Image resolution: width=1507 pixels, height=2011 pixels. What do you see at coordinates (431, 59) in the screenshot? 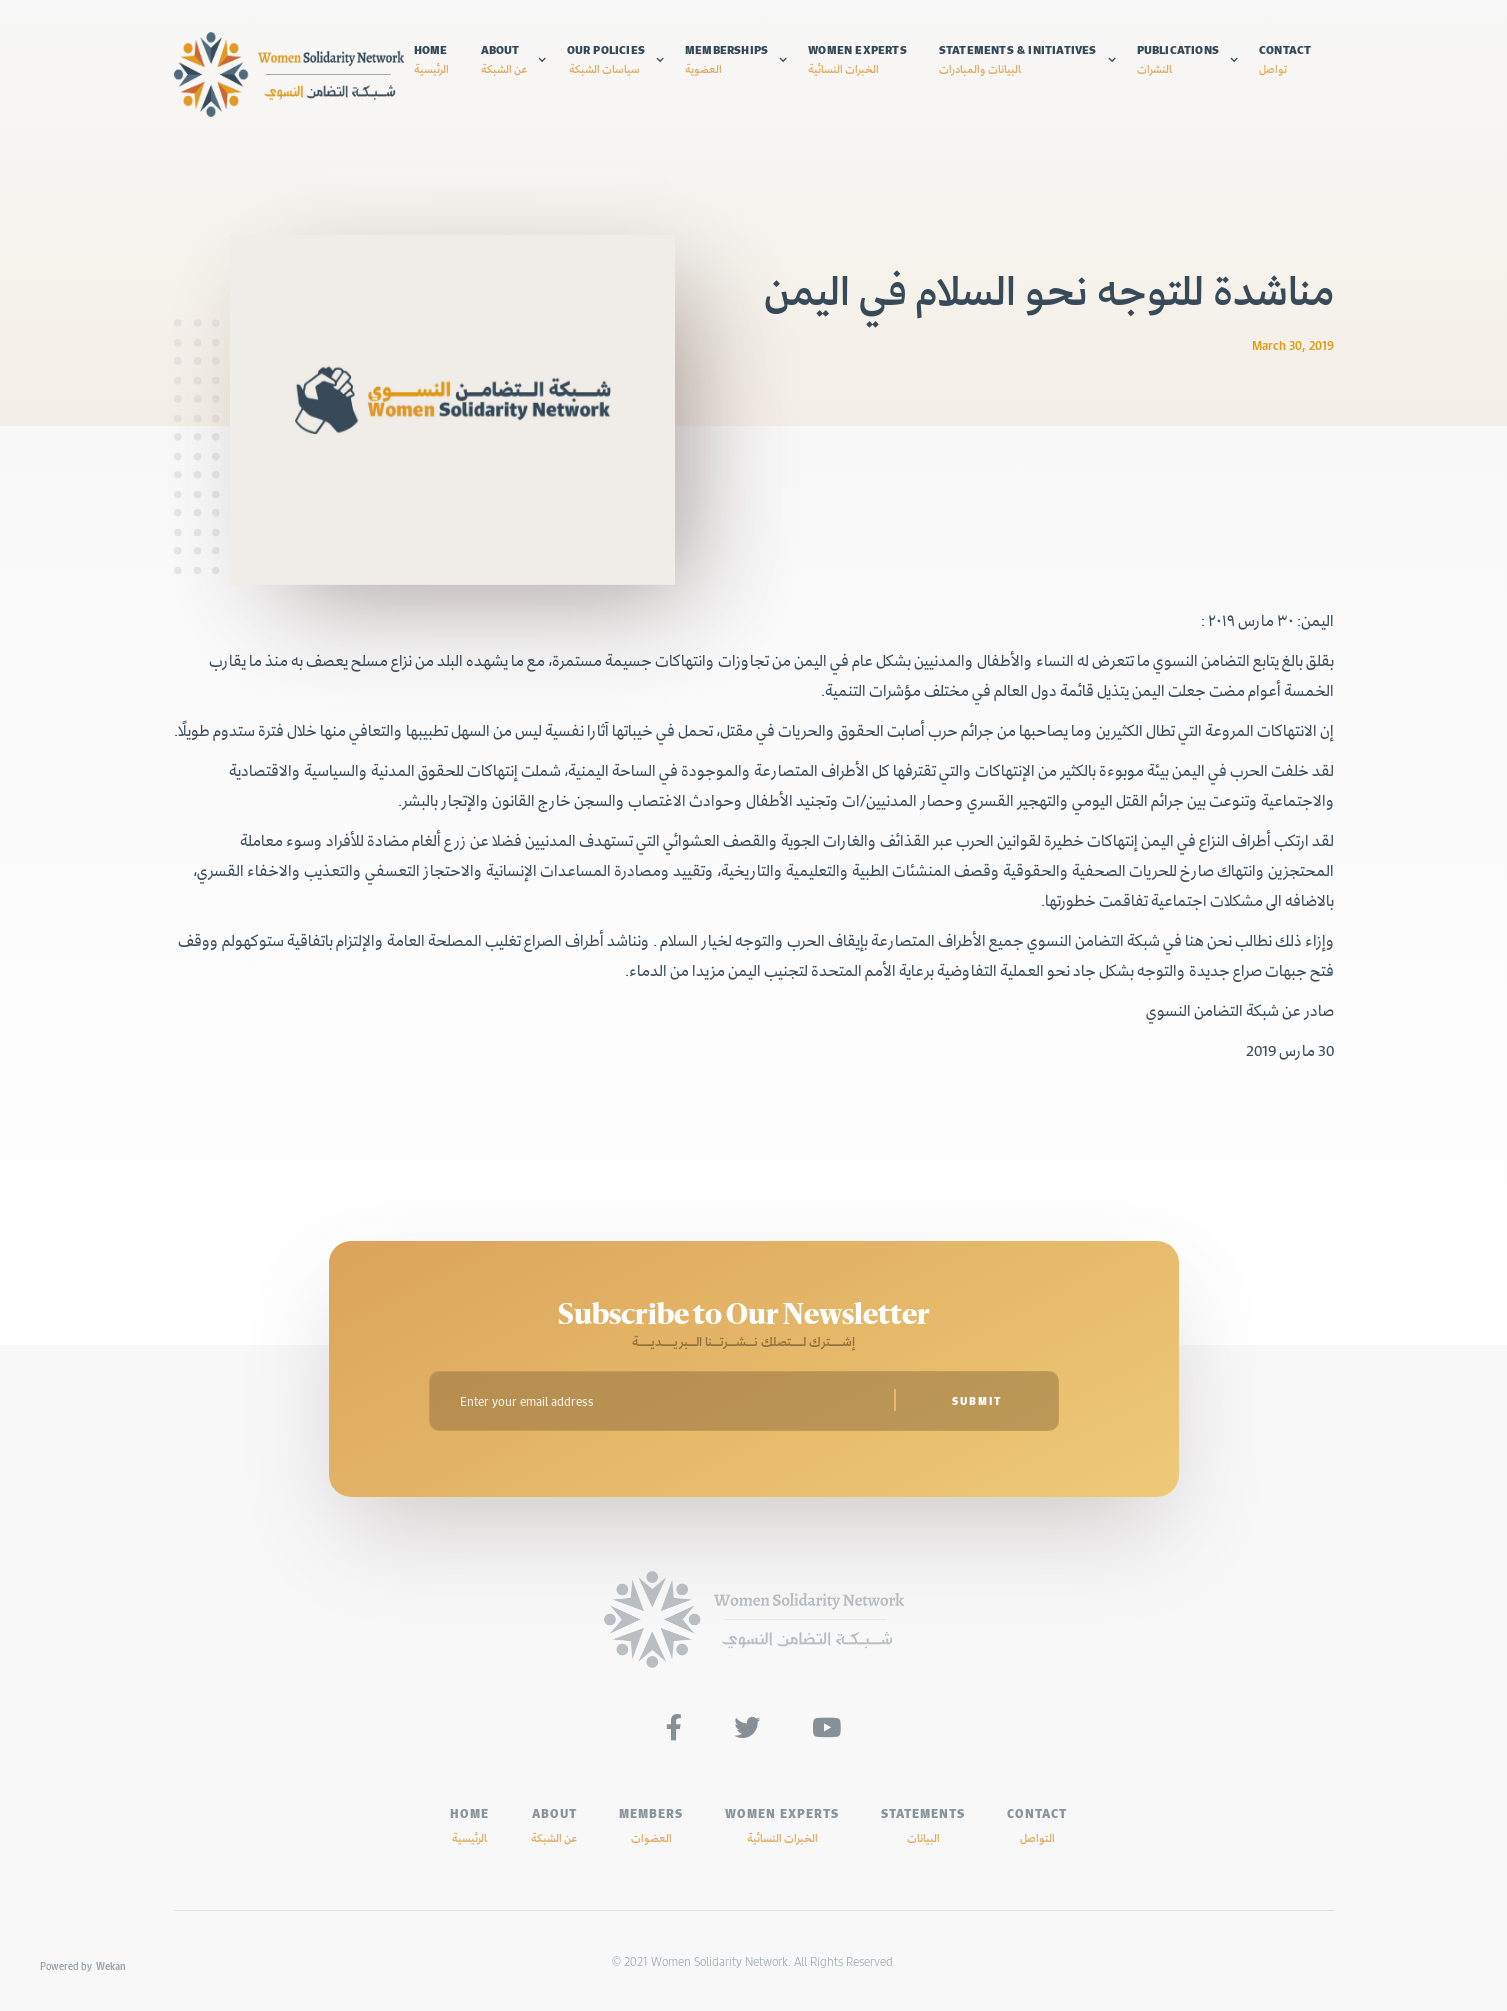
I see `Home` at bounding box center [431, 59].